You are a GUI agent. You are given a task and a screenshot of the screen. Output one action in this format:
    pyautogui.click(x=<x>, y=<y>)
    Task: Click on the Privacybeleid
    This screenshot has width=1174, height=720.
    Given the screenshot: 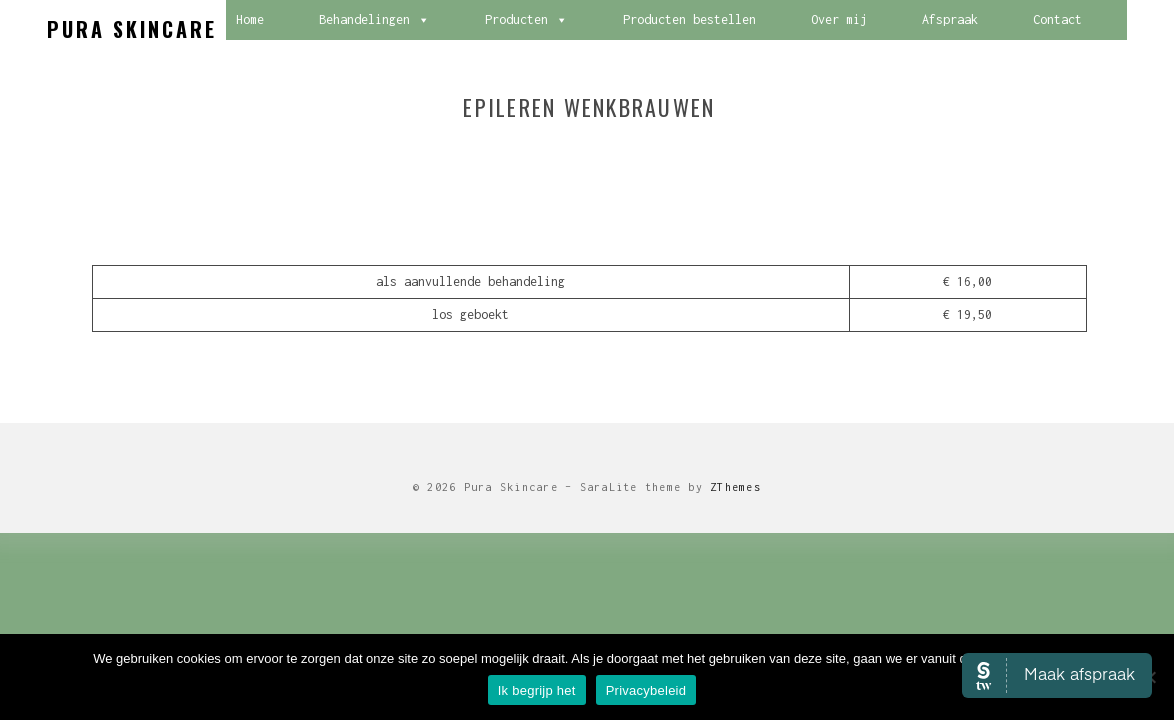 What is the action you would take?
    pyautogui.click(x=646, y=690)
    